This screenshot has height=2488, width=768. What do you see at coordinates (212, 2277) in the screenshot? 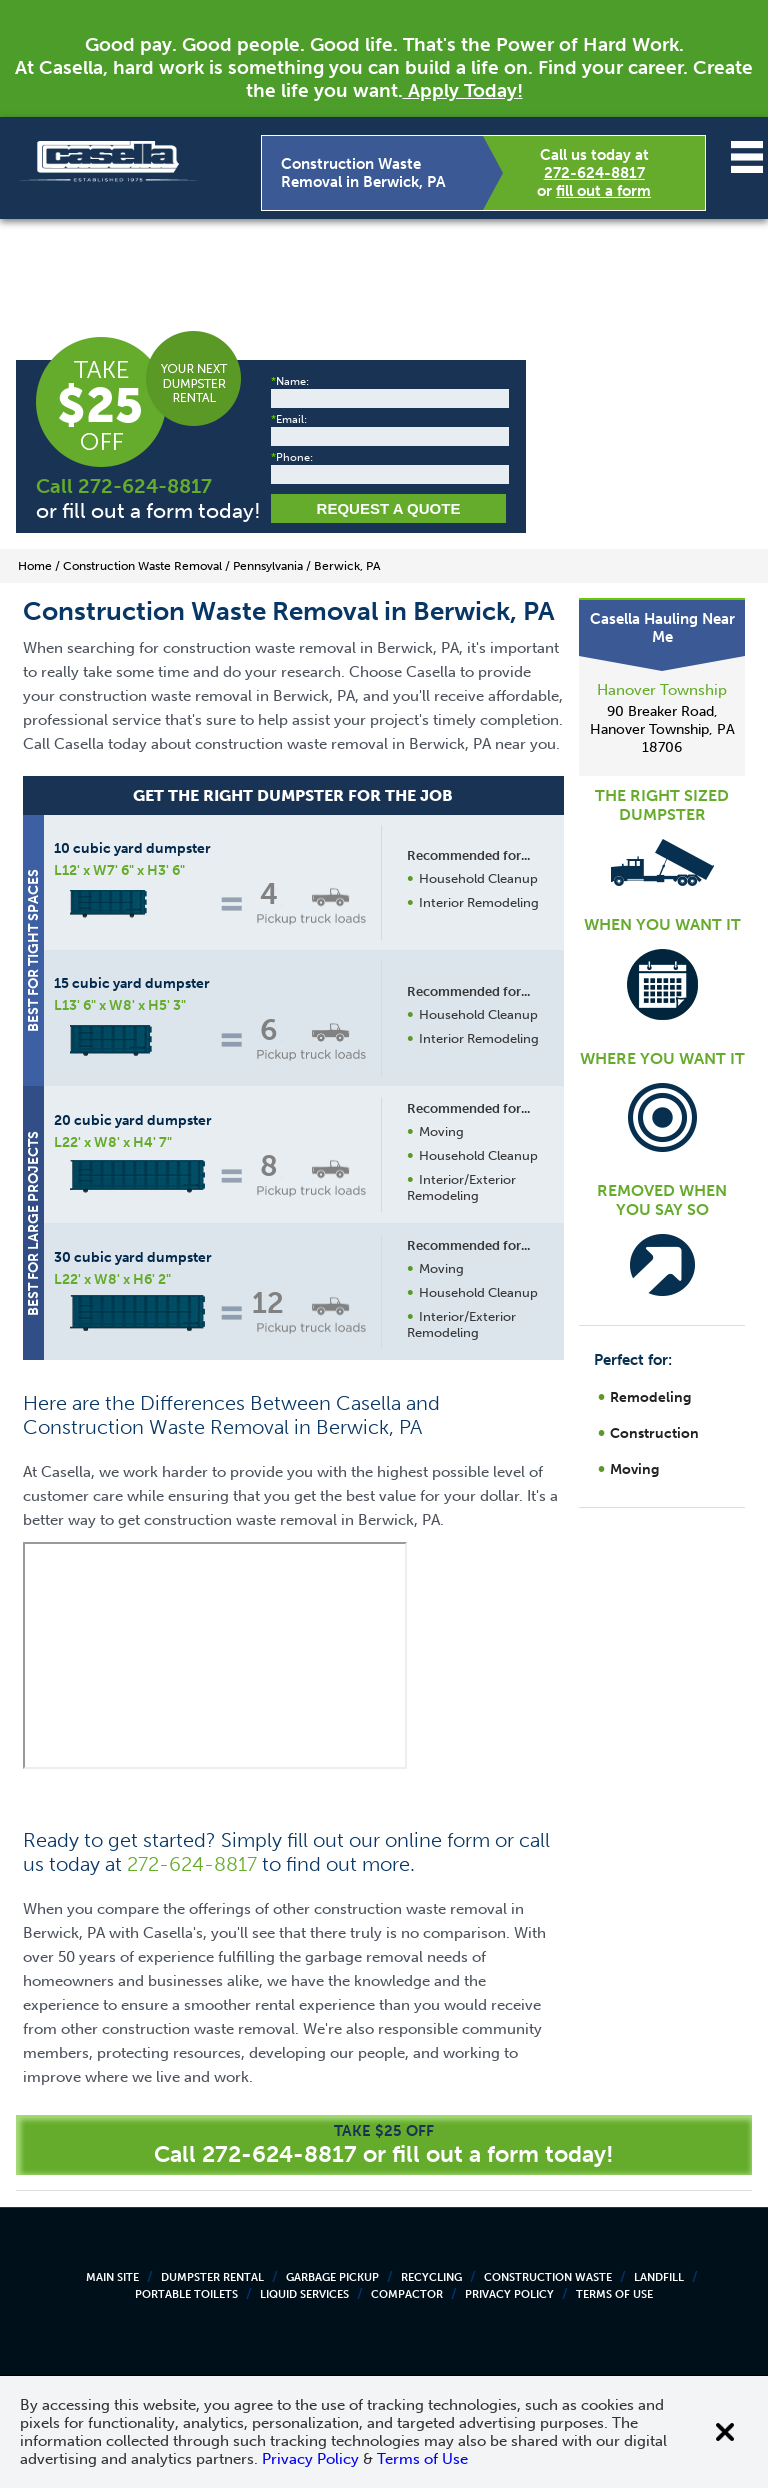
I see `Dumpster Rental` at bounding box center [212, 2277].